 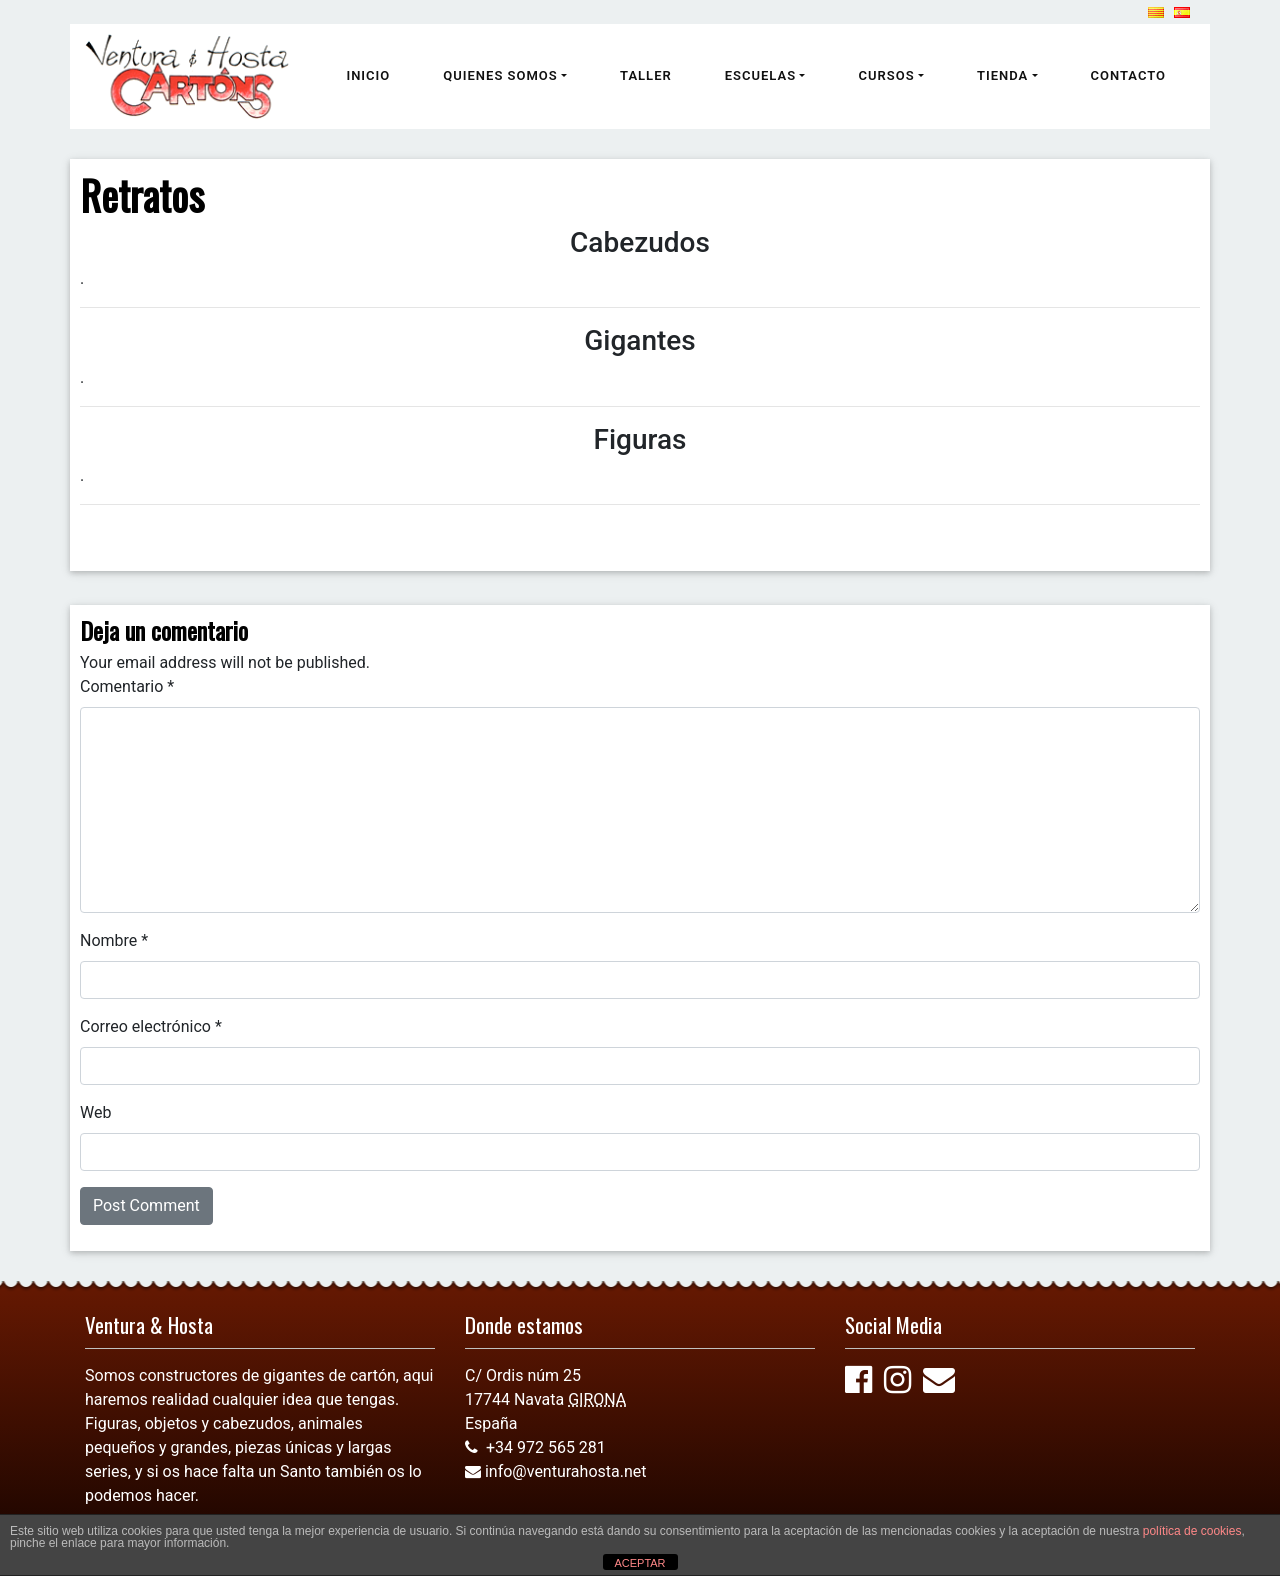 What do you see at coordinates (500, 75) in the screenshot?
I see `Quienes somos` at bounding box center [500, 75].